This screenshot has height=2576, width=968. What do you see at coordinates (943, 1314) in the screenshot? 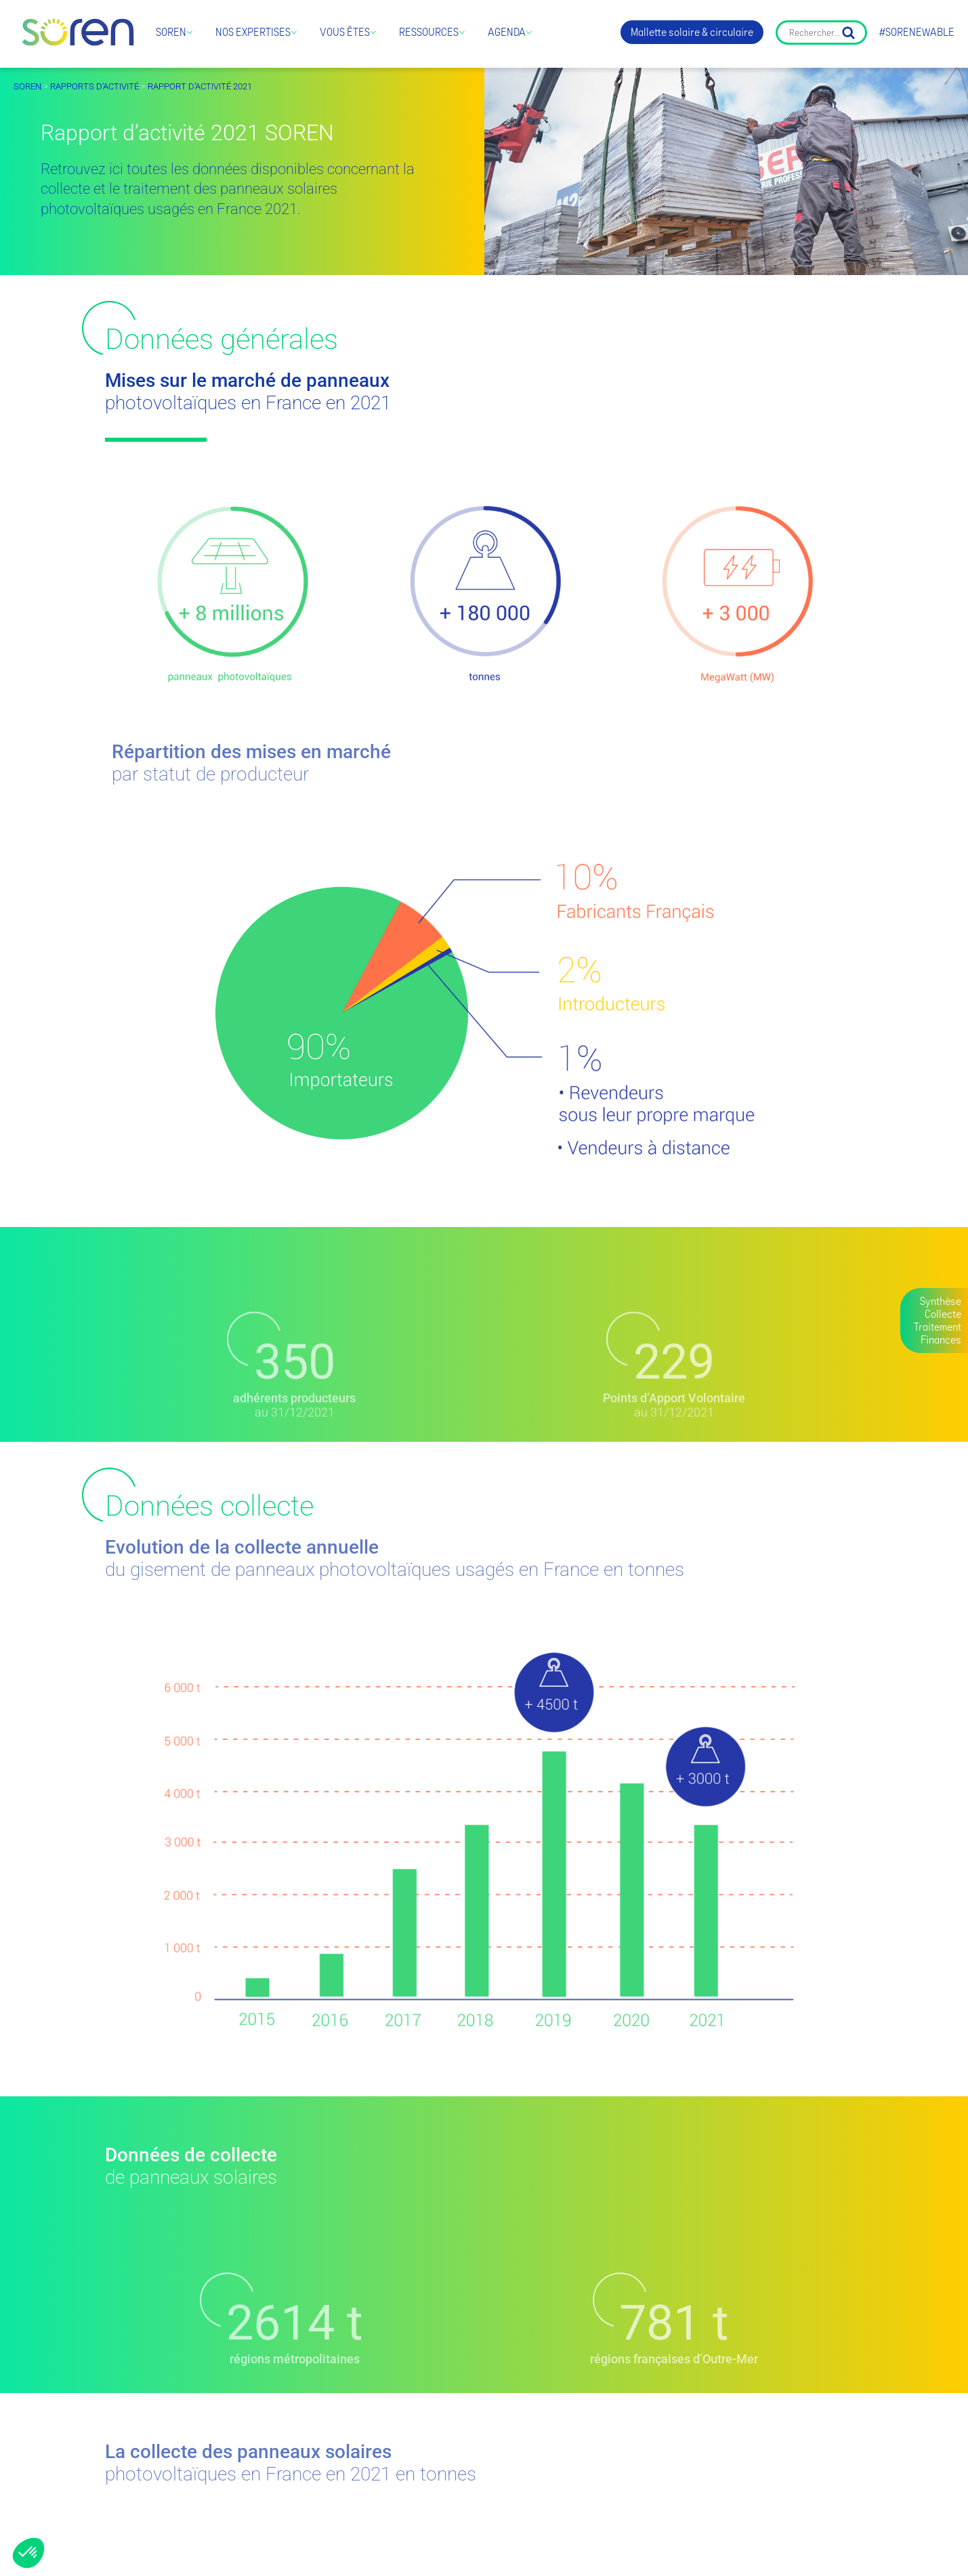
I see `Collecte` at bounding box center [943, 1314].